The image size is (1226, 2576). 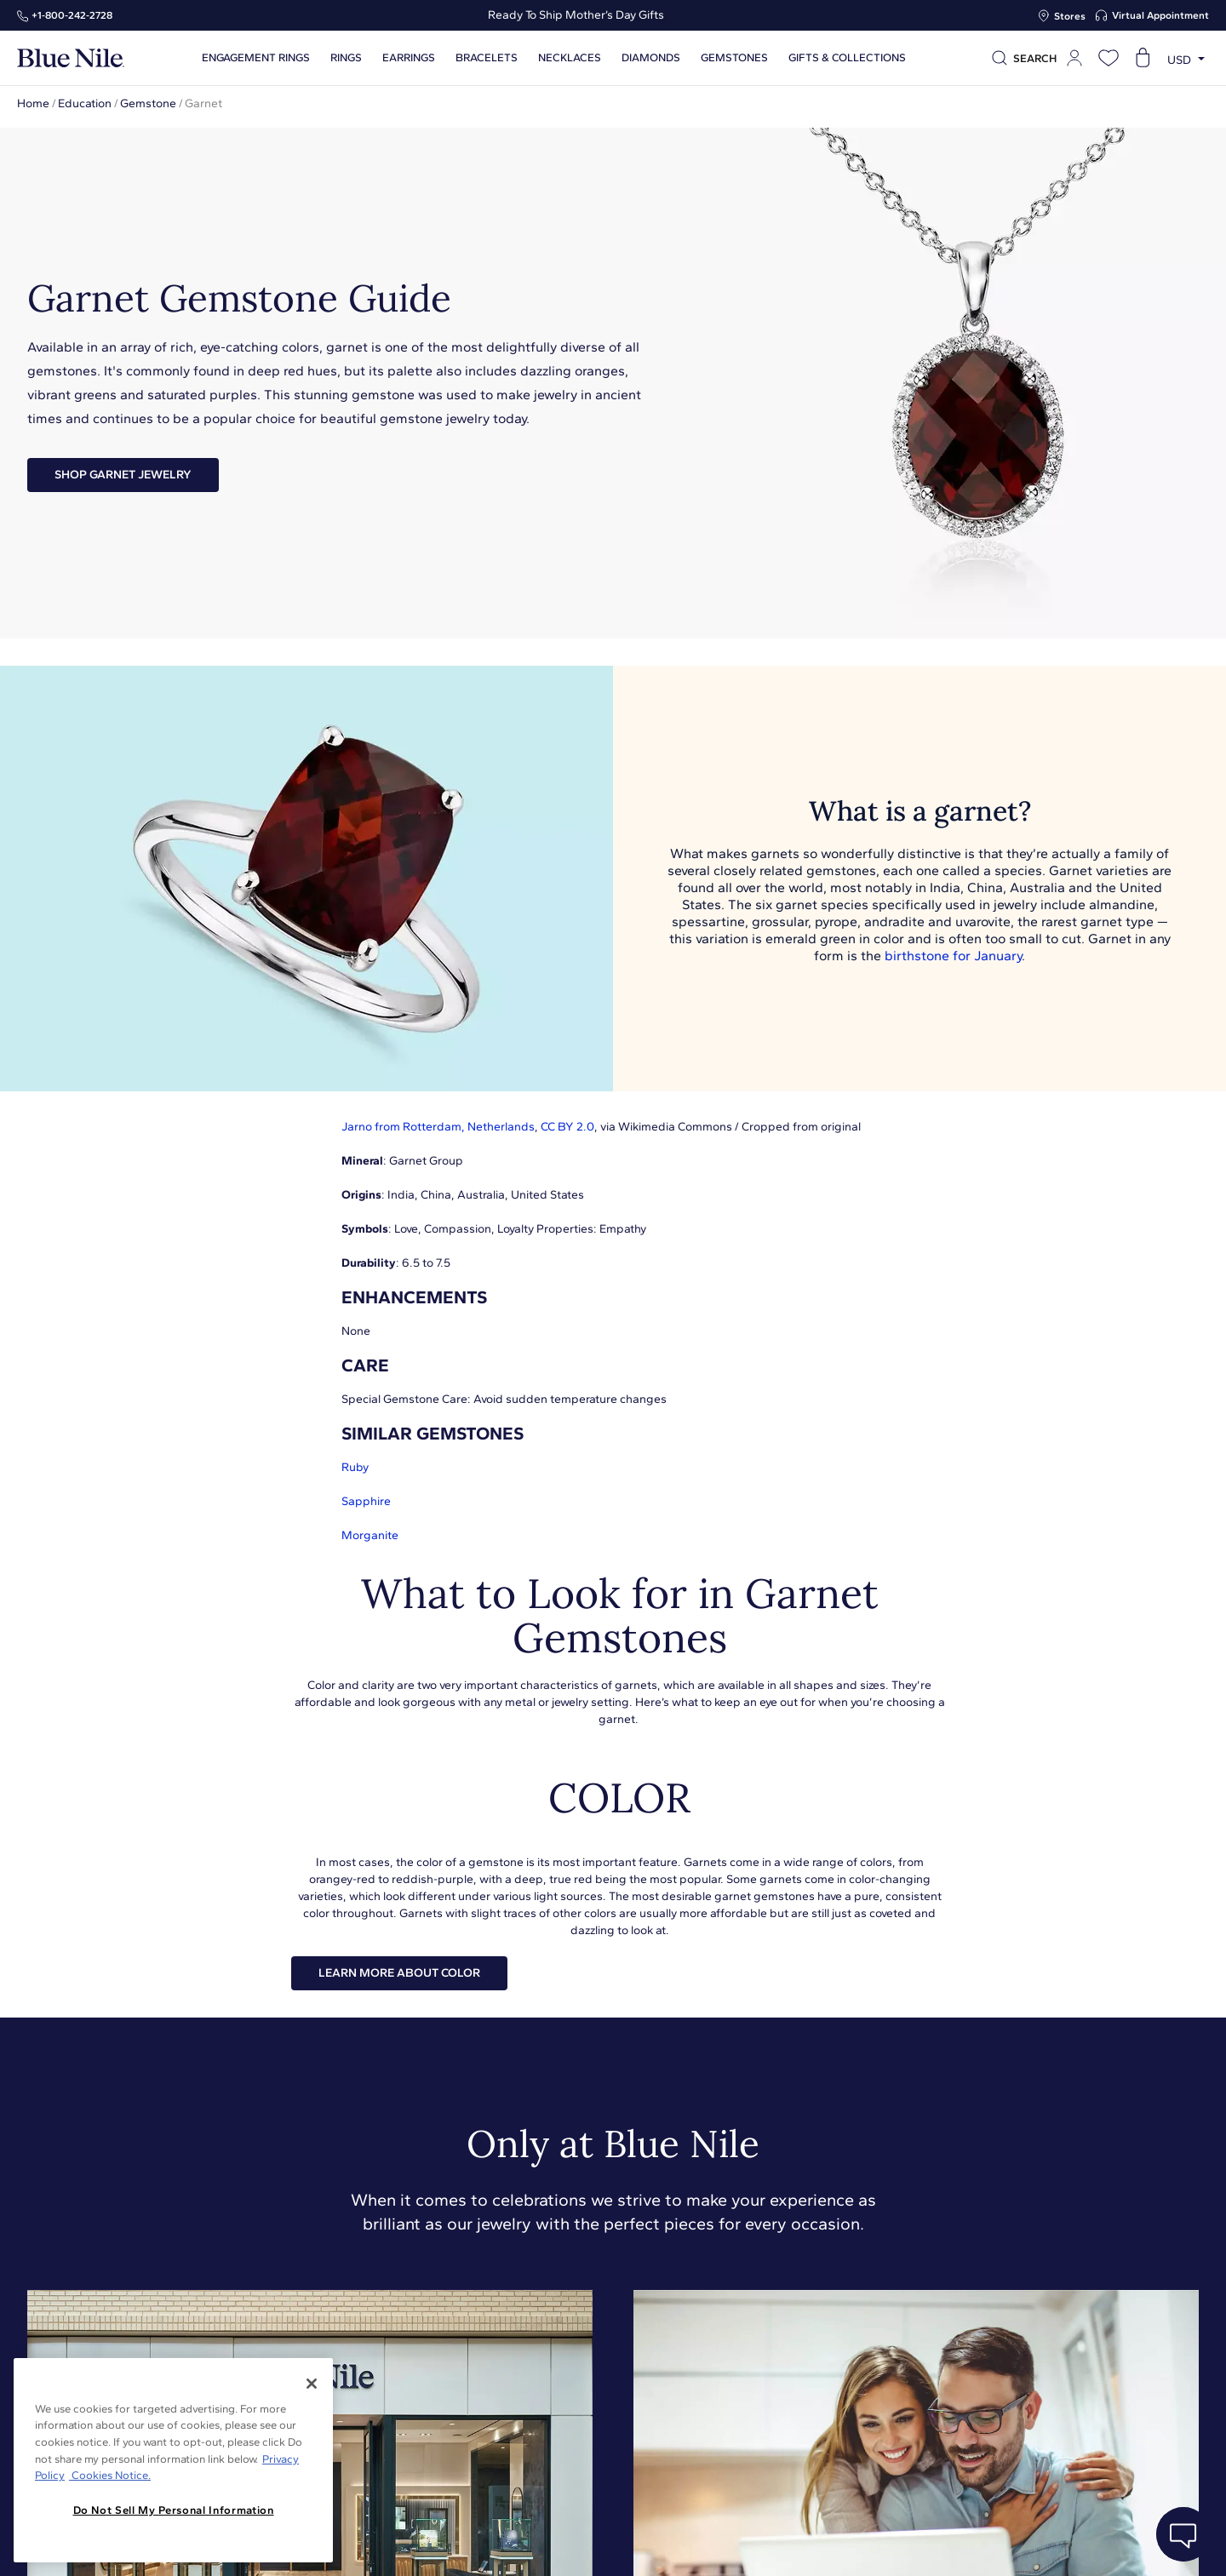 What do you see at coordinates (343, 58) in the screenshot?
I see `Rings` at bounding box center [343, 58].